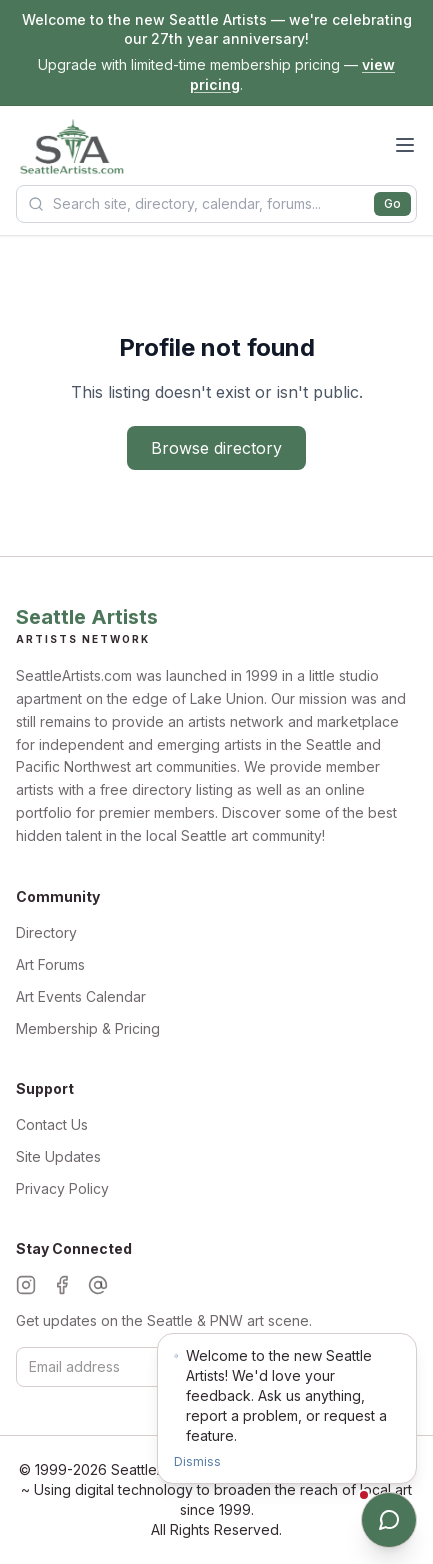 This screenshot has height=1564, width=433. Describe the element at coordinates (216, 448) in the screenshot. I see `Browse directory` at that location.